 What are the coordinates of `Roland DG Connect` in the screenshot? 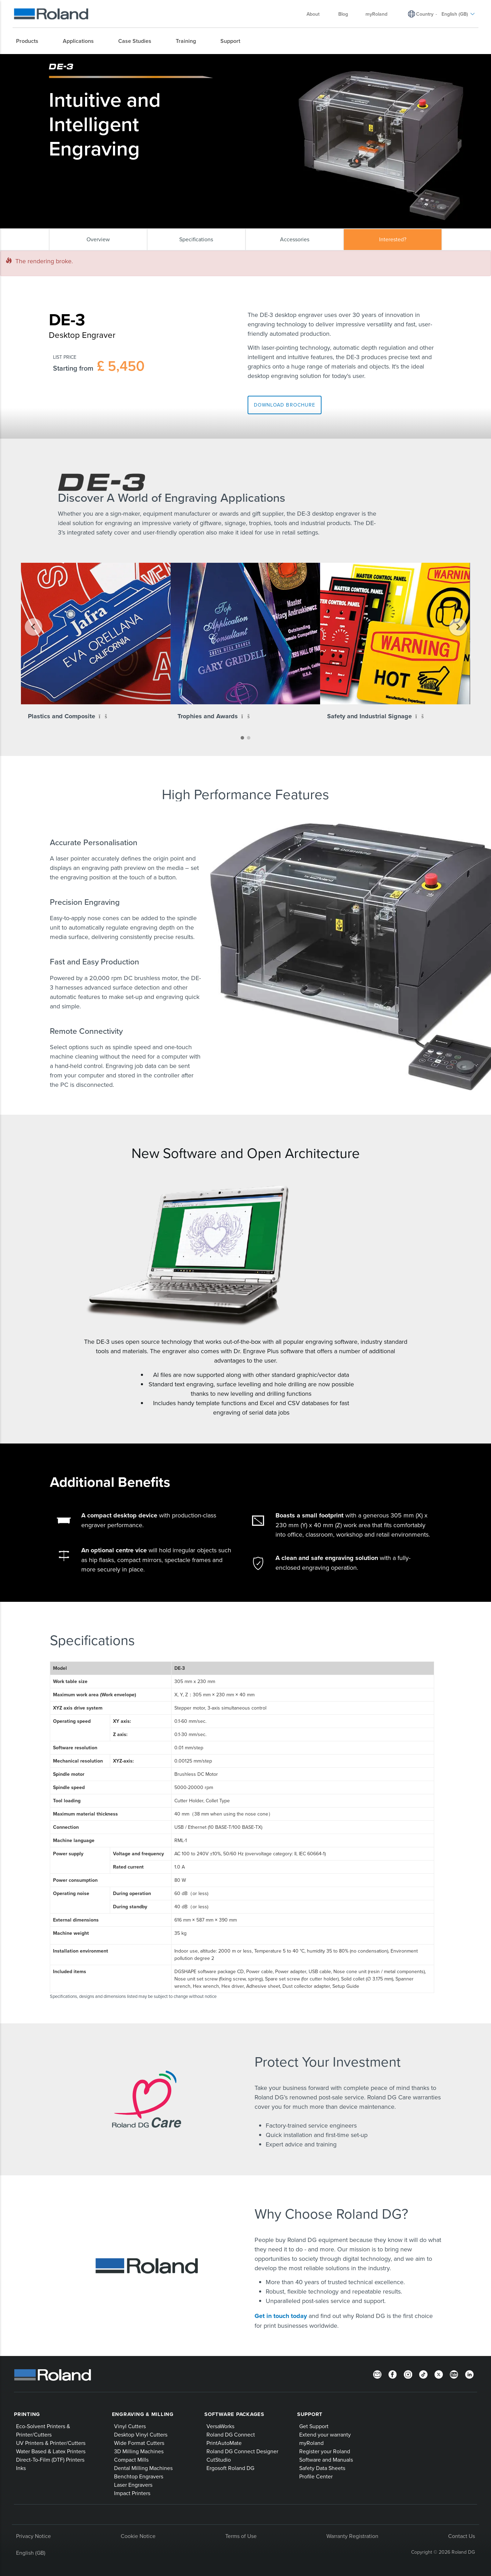 It's located at (230, 2434).